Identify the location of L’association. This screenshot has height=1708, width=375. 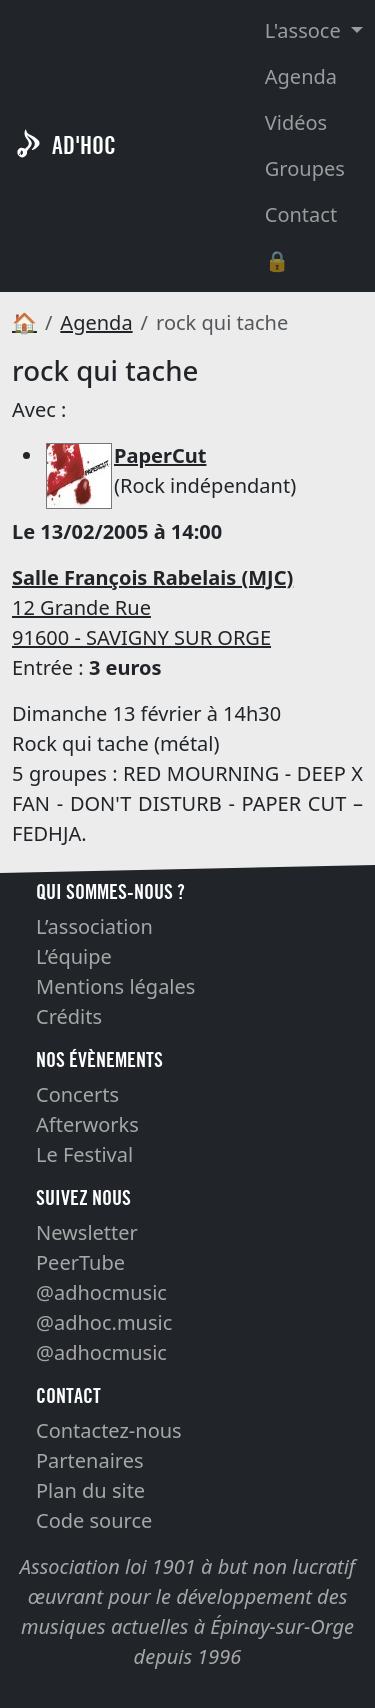
(94, 926).